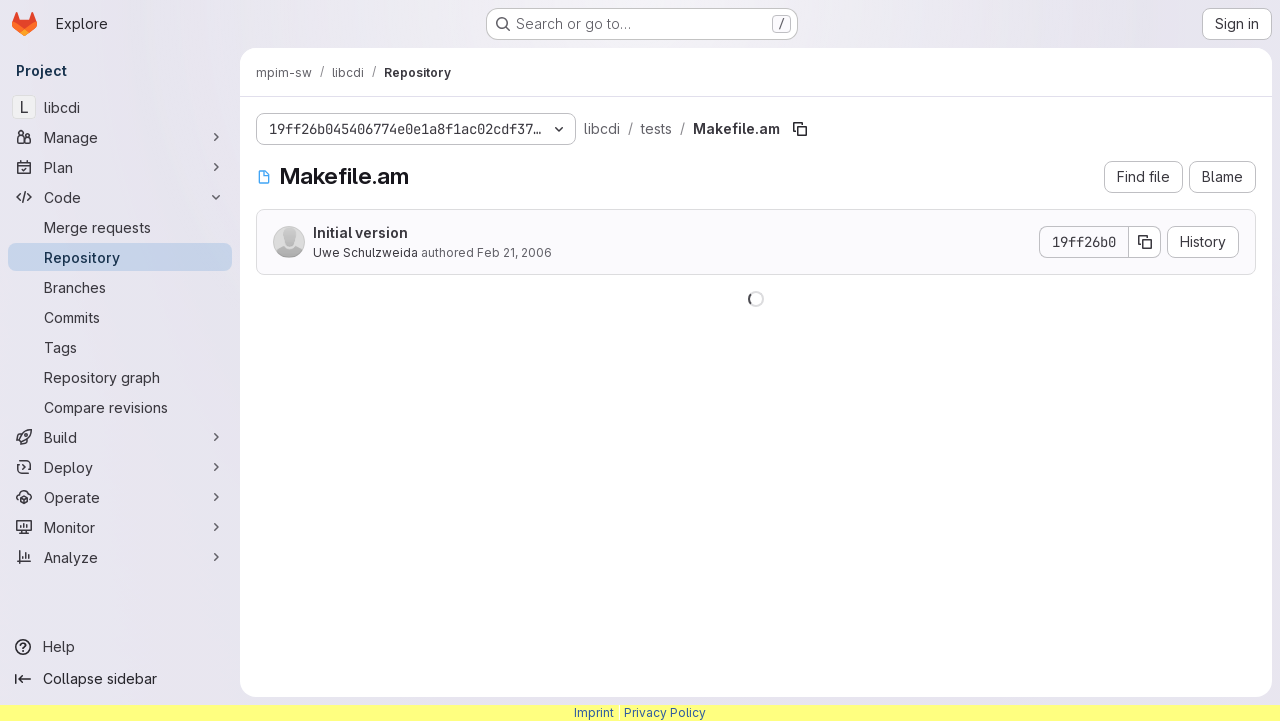  Describe the element at coordinates (360, 232) in the screenshot. I see `Initial version` at that location.